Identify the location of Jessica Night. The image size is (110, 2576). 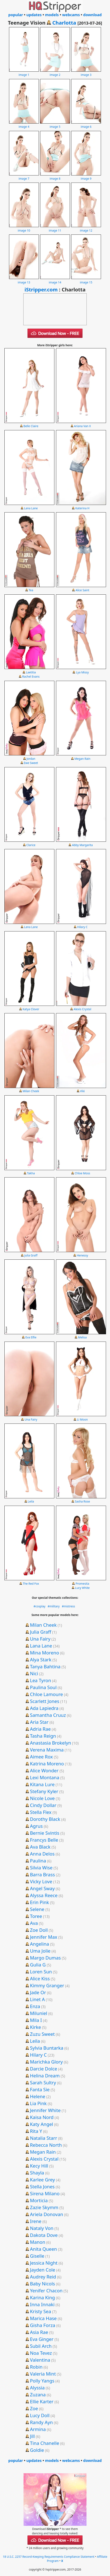
(44, 2263).